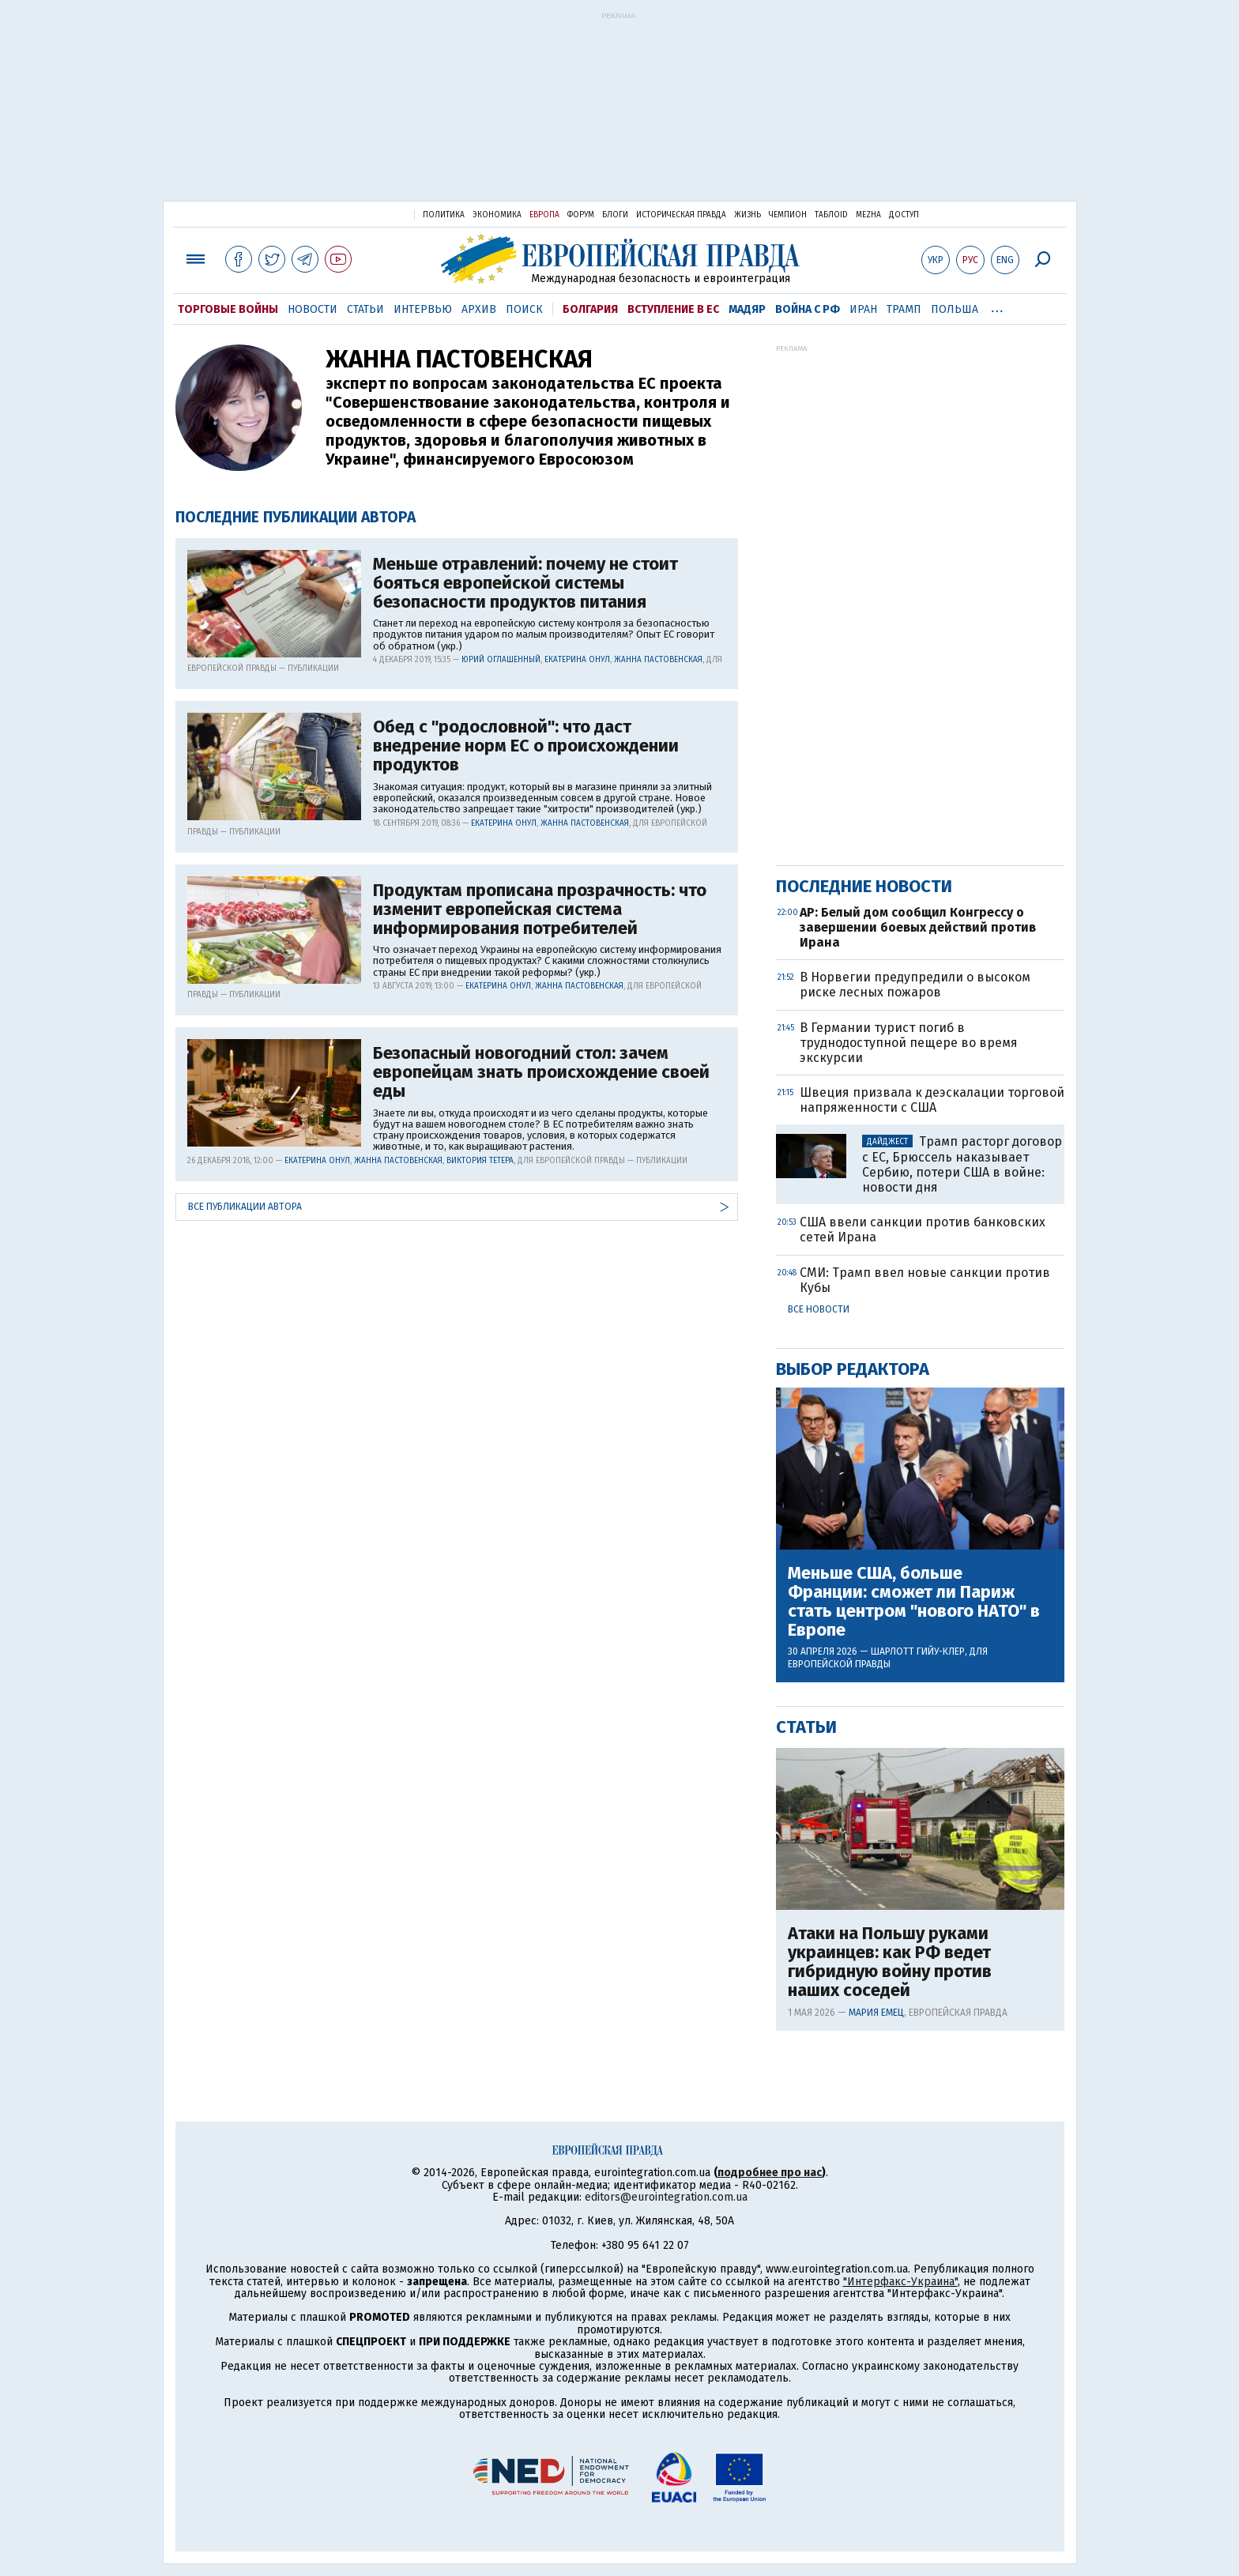 Image resolution: width=1239 pixels, height=2576 pixels. Describe the element at coordinates (666, 2197) in the screenshot. I see `editors@eurointegration.com.ua` at that location.